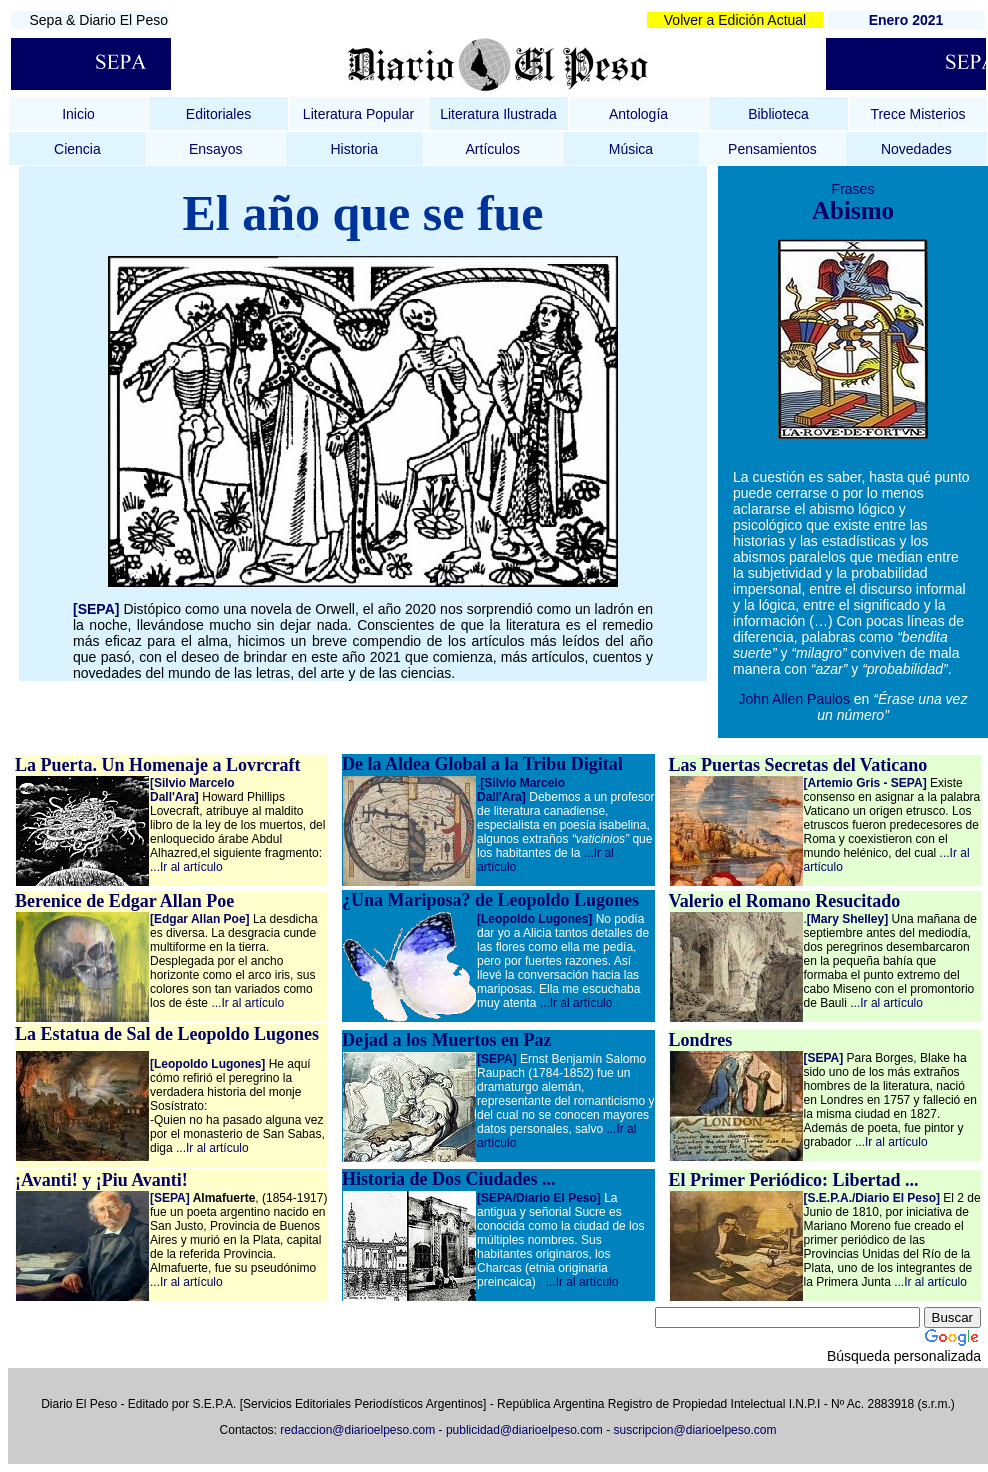  Describe the element at coordinates (186, 867) in the screenshot. I see `...Ir al artículo` at that location.